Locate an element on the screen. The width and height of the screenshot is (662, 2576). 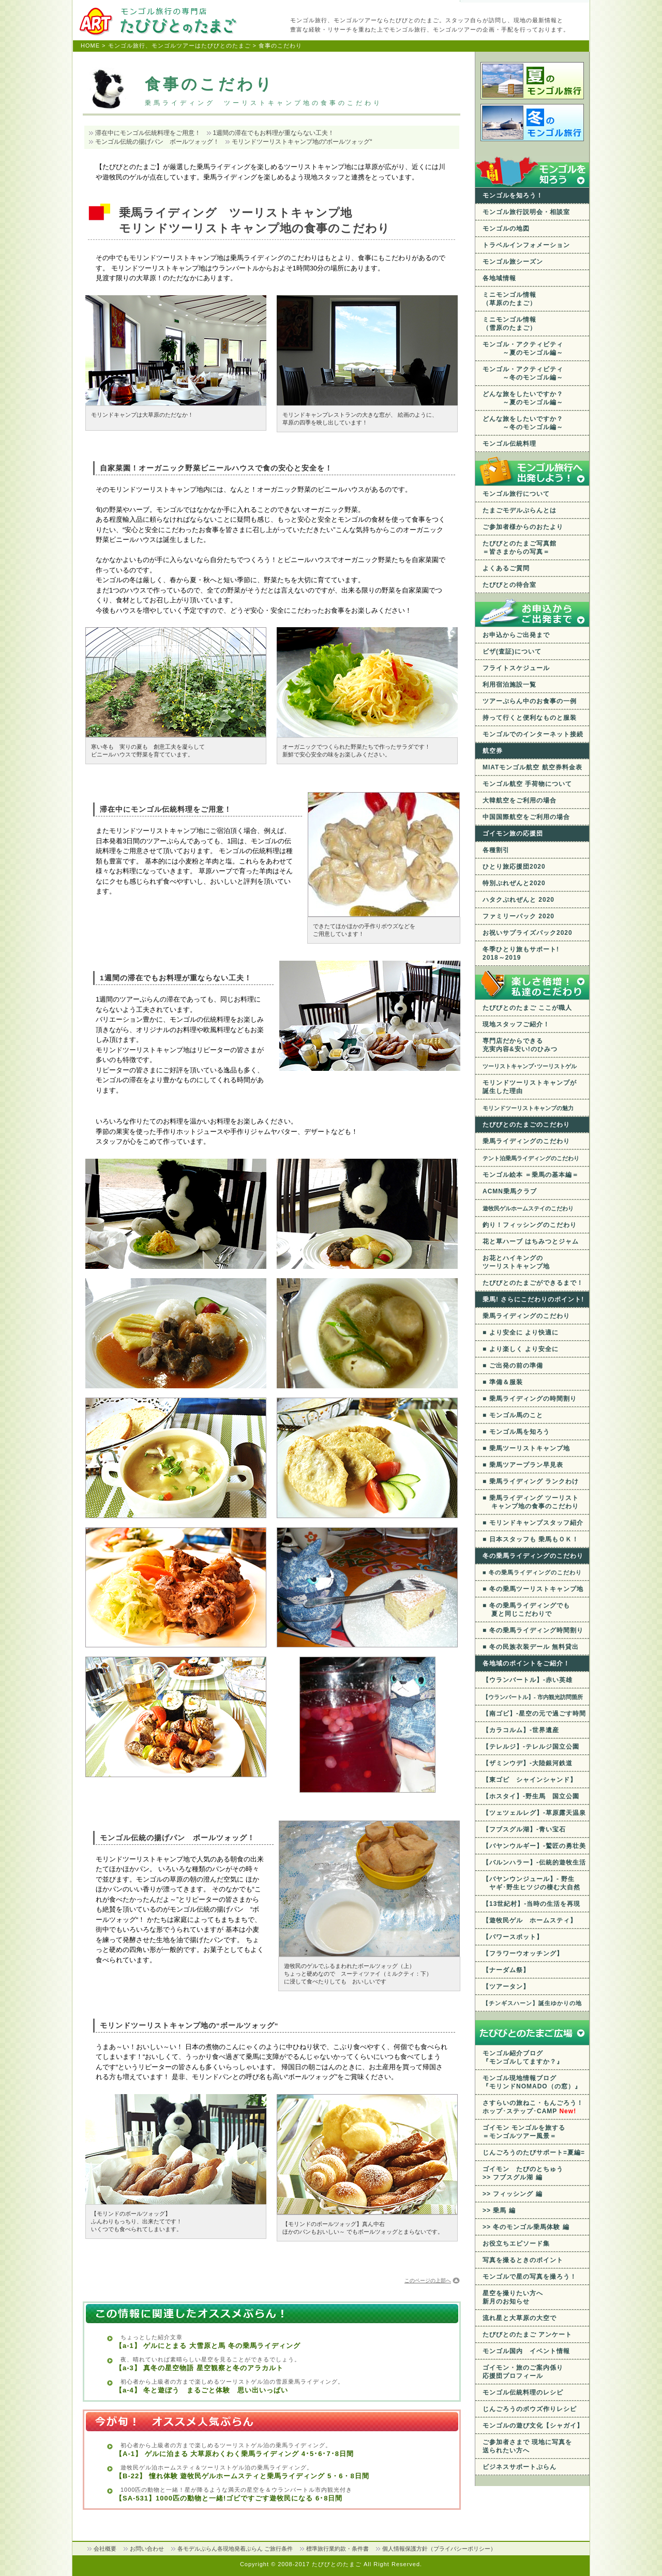
たびびとのたまご is located at coordinates (338, 2564).